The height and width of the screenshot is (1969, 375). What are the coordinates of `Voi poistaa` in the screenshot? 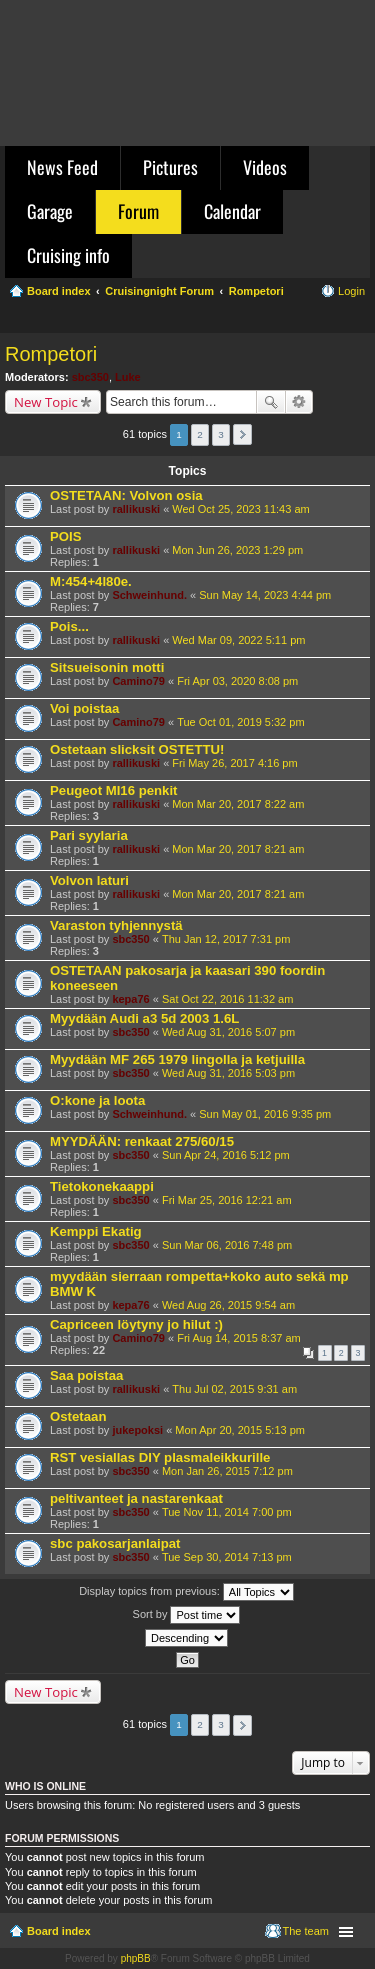 It's located at (84, 708).